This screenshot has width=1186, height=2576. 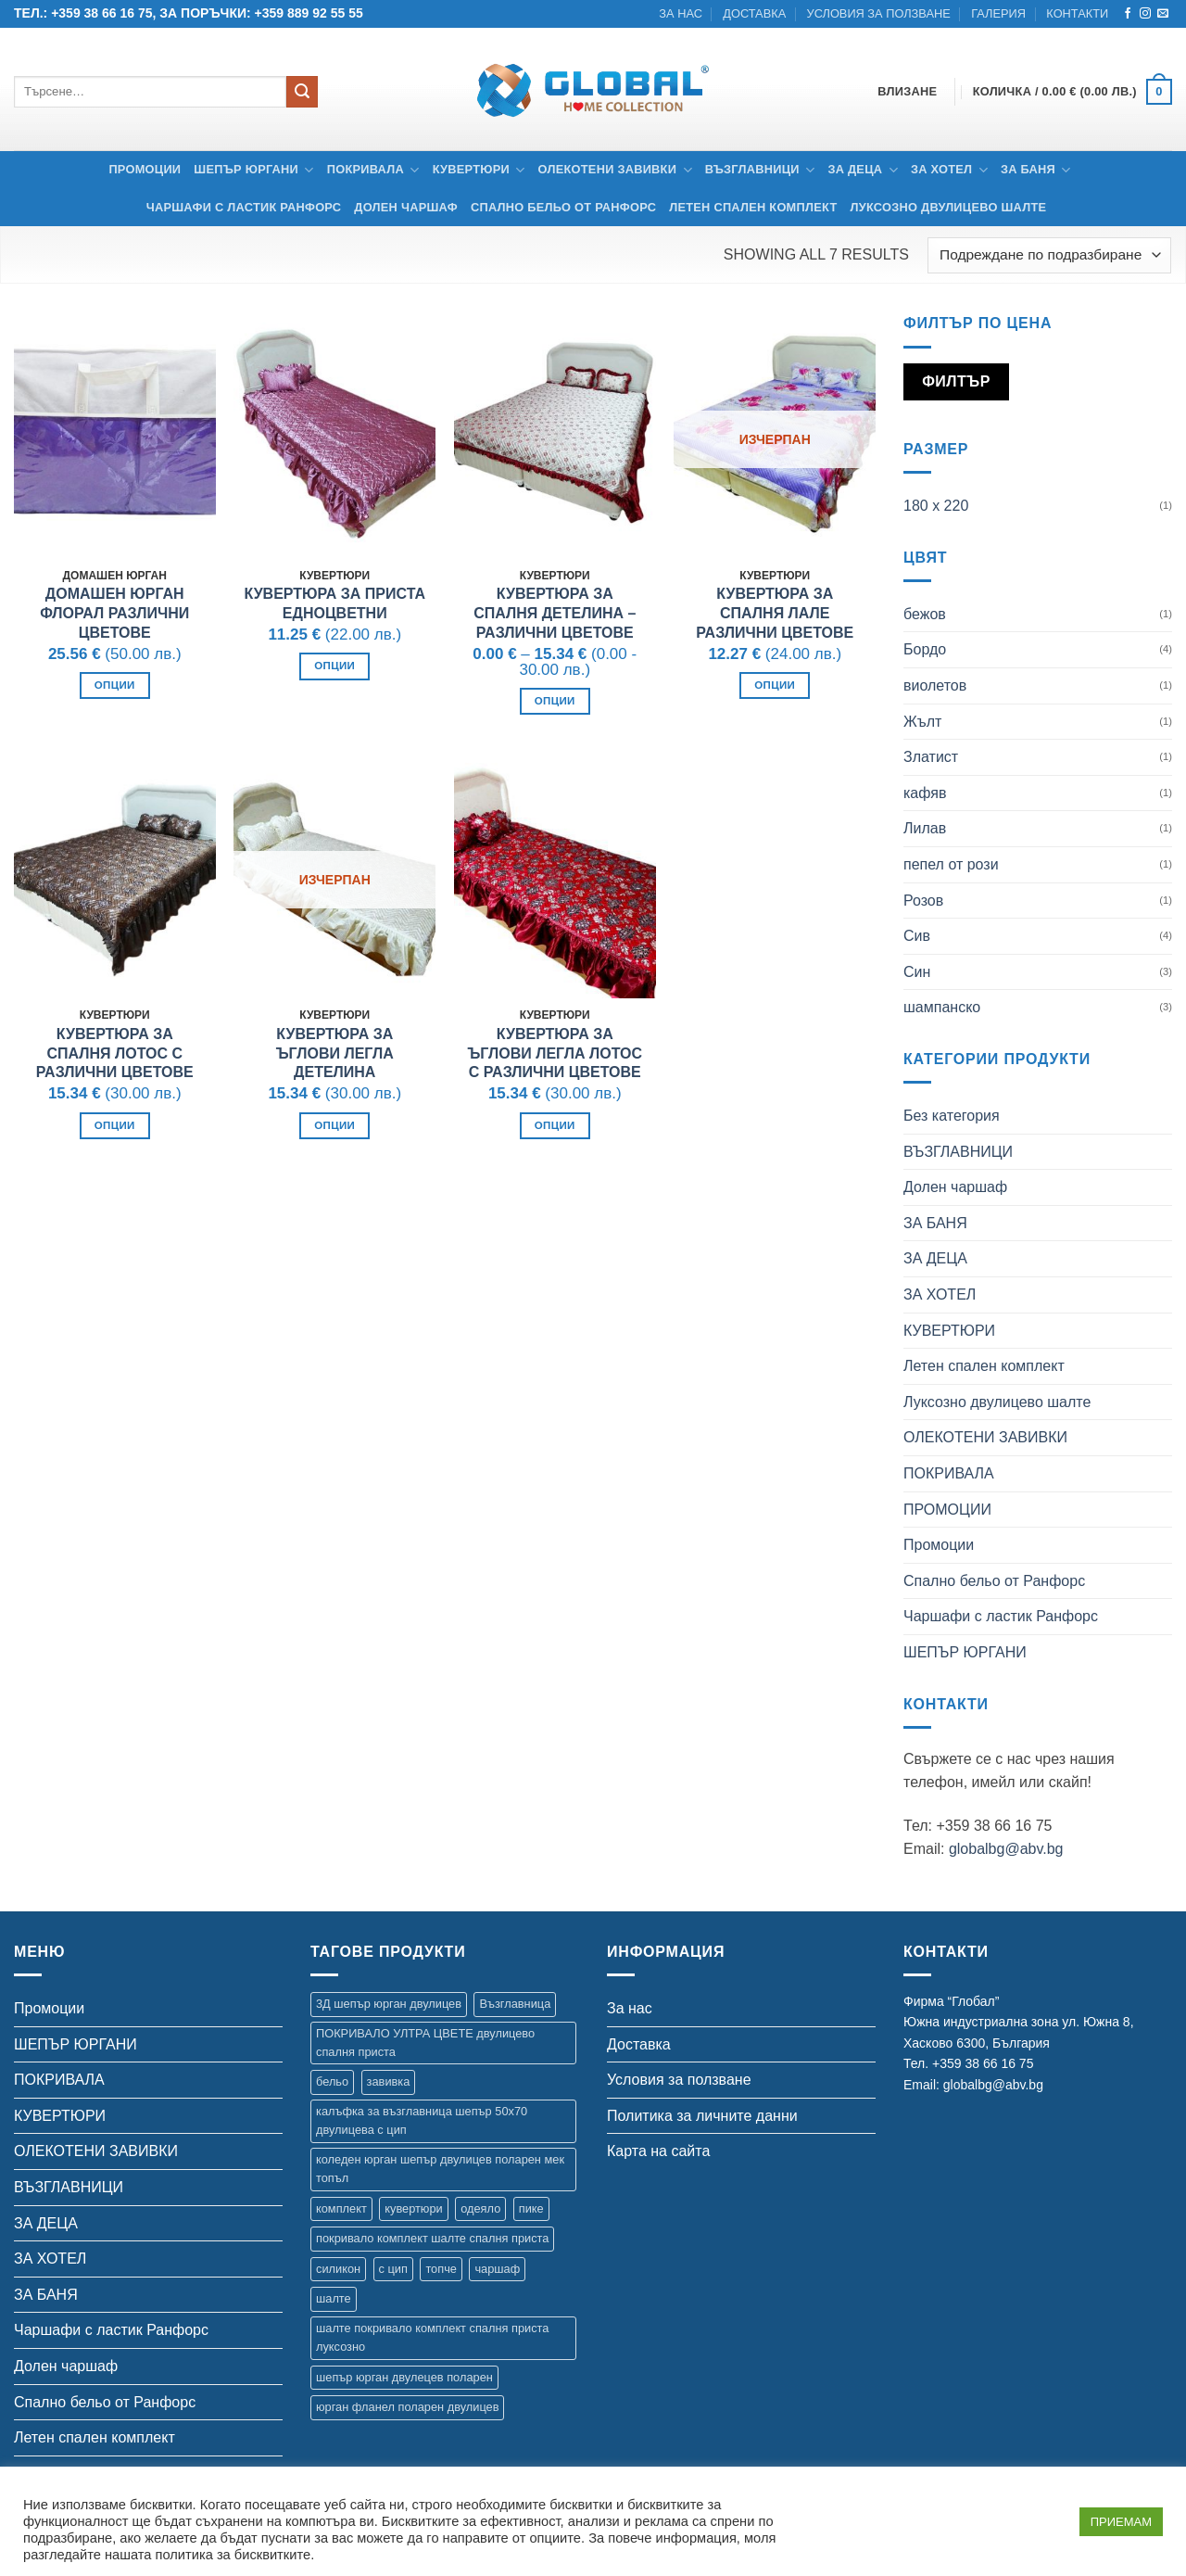 I want to click on бежов, so click(x=924, y=614).